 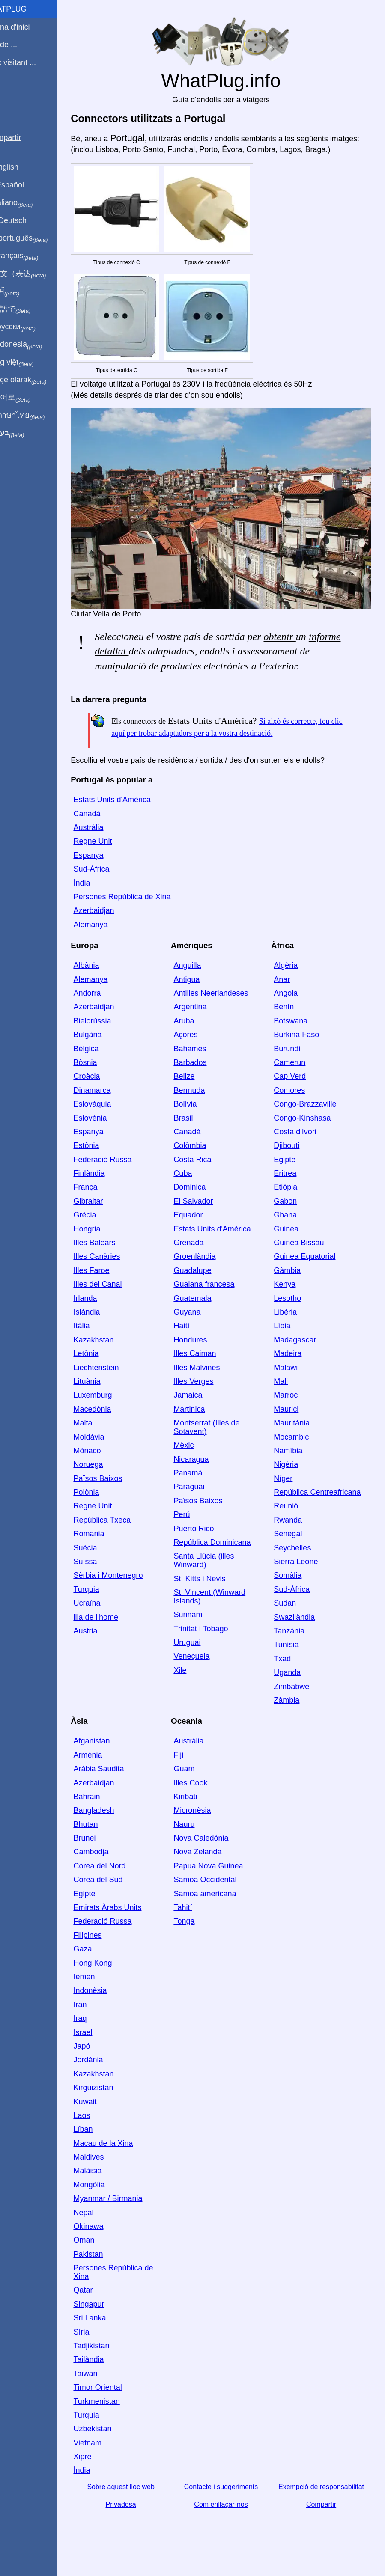 What do you see at coordinates (196, 1920) in the screenshot?
I see `Tahití` at bounding box center [196, 1920].